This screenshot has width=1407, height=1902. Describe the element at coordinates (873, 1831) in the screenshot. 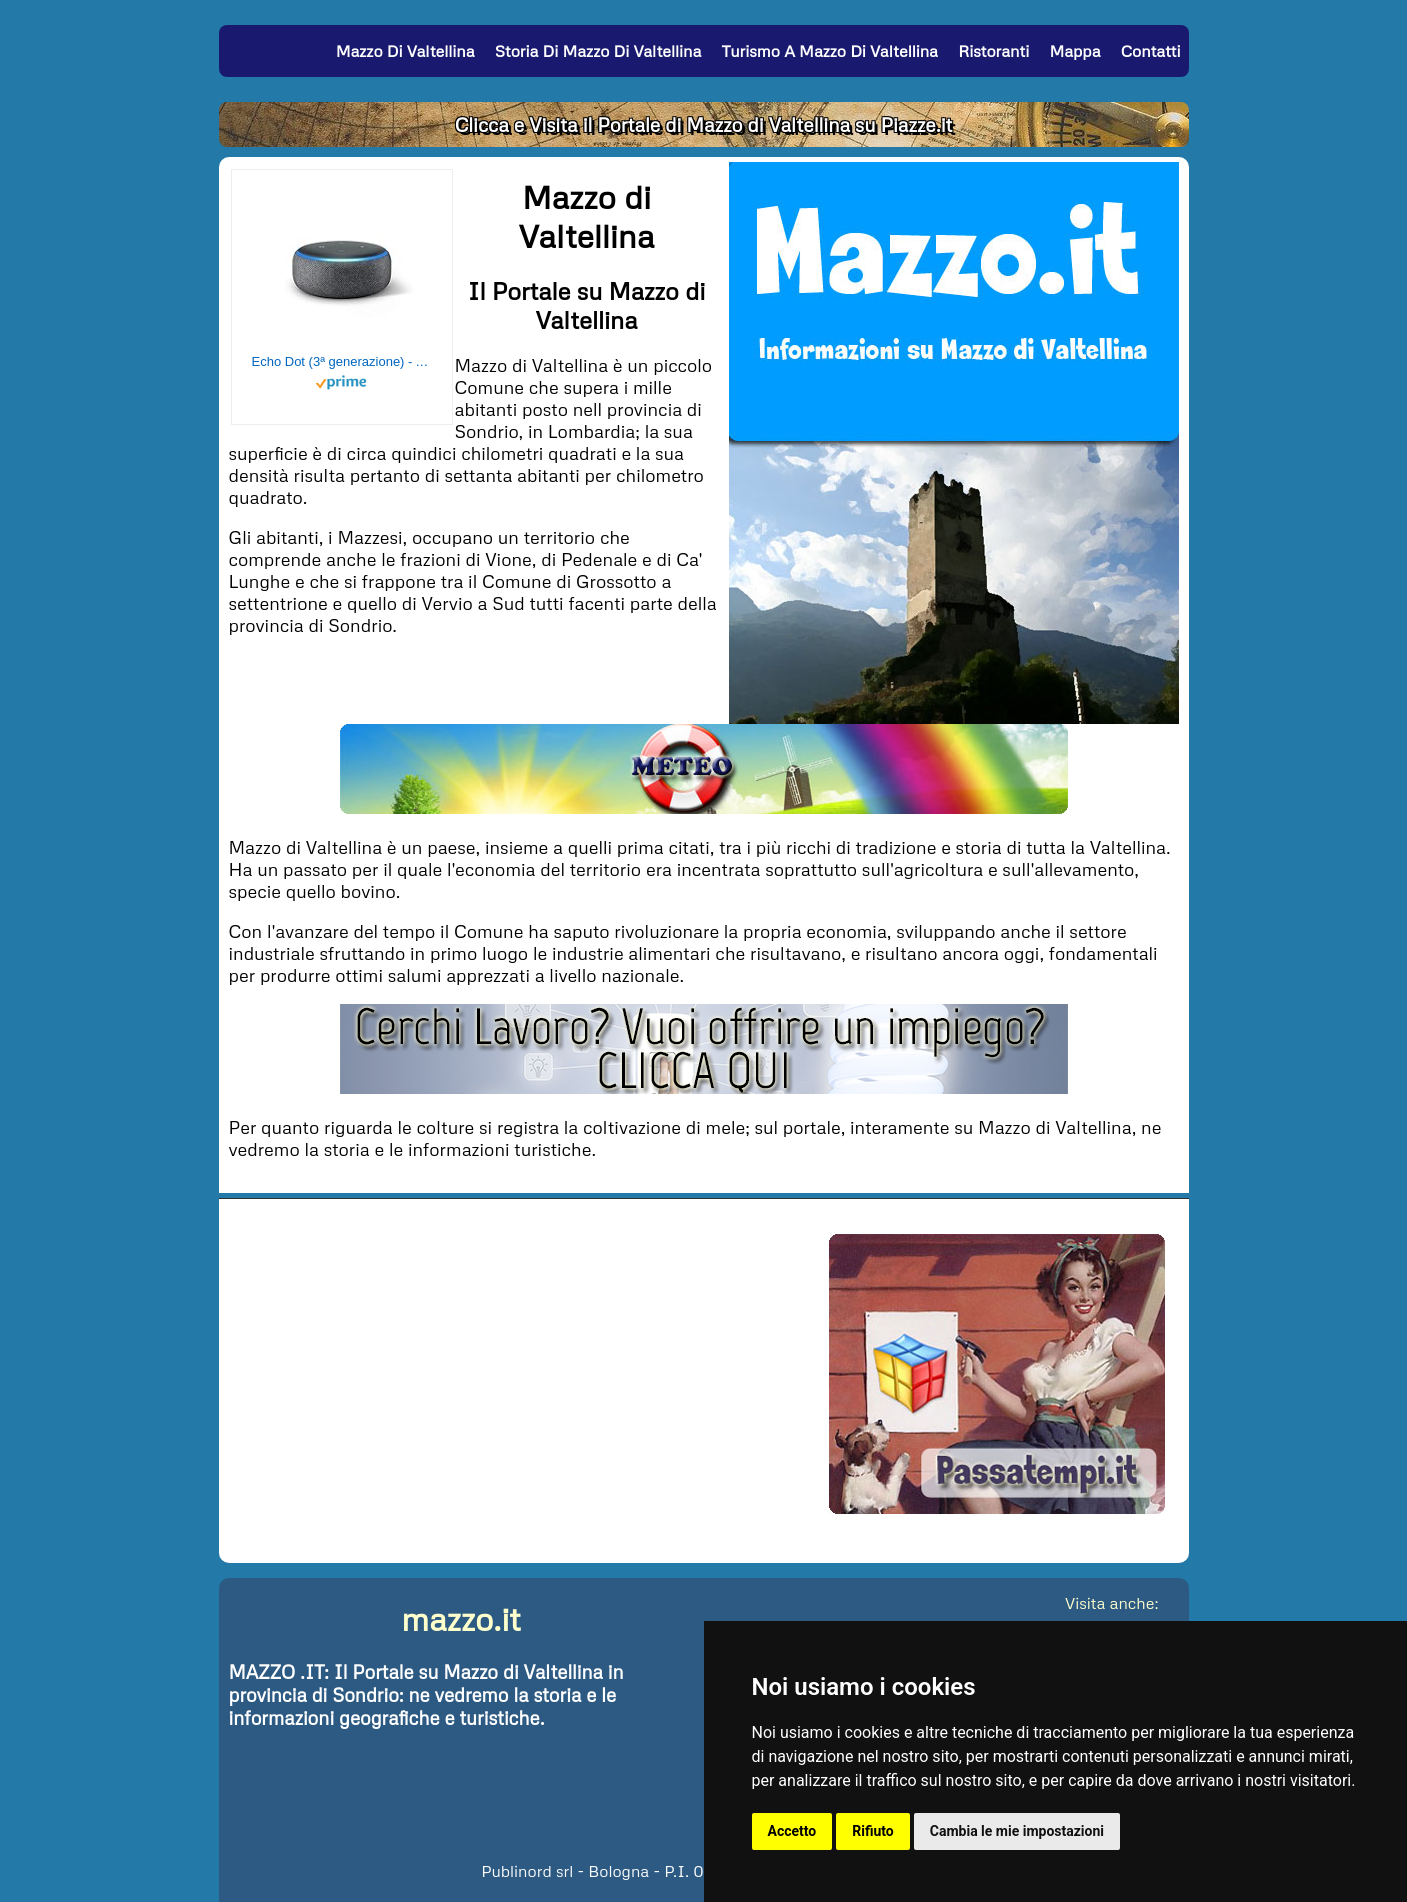

I see `Rifiuto [button]` at that location.